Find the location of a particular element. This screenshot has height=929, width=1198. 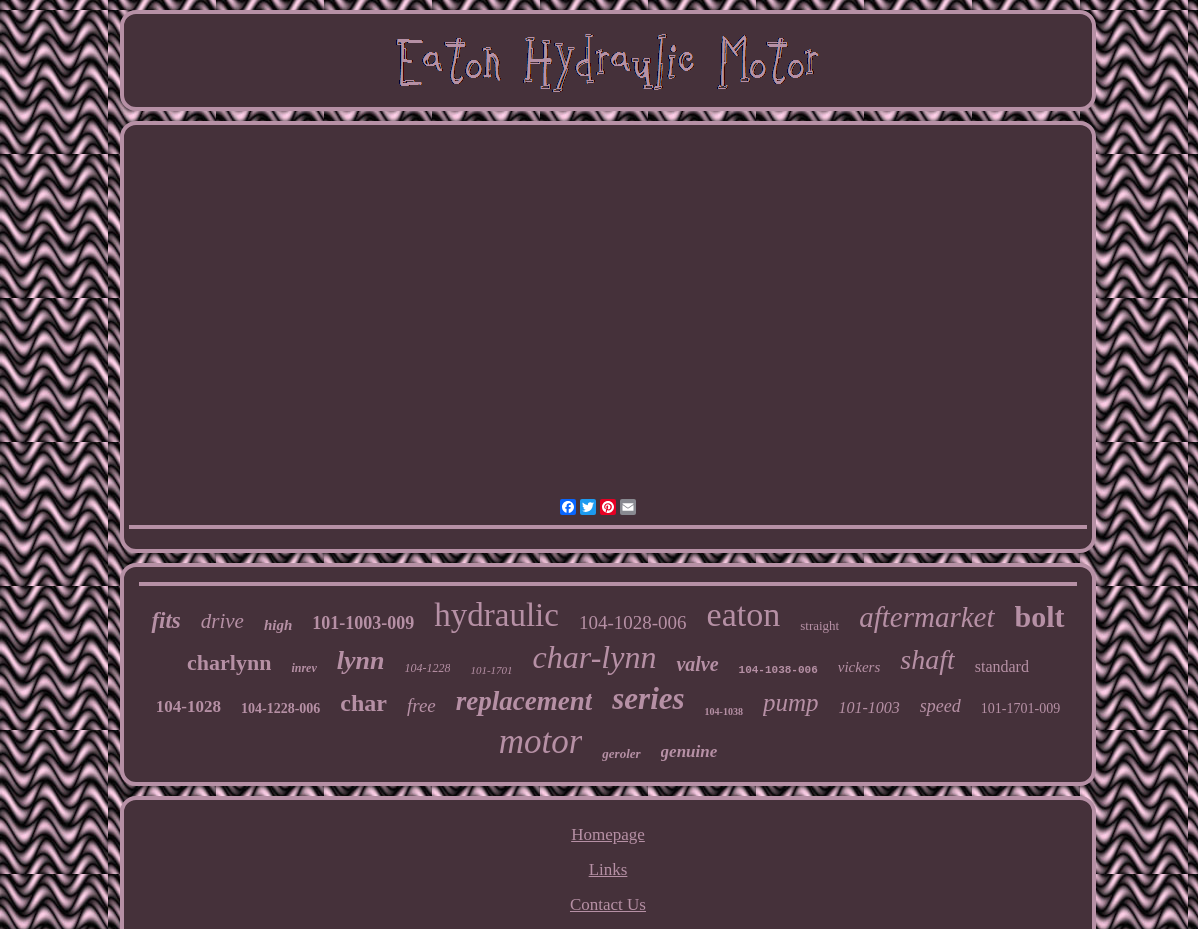

valve is located at coordinates (697, 664).